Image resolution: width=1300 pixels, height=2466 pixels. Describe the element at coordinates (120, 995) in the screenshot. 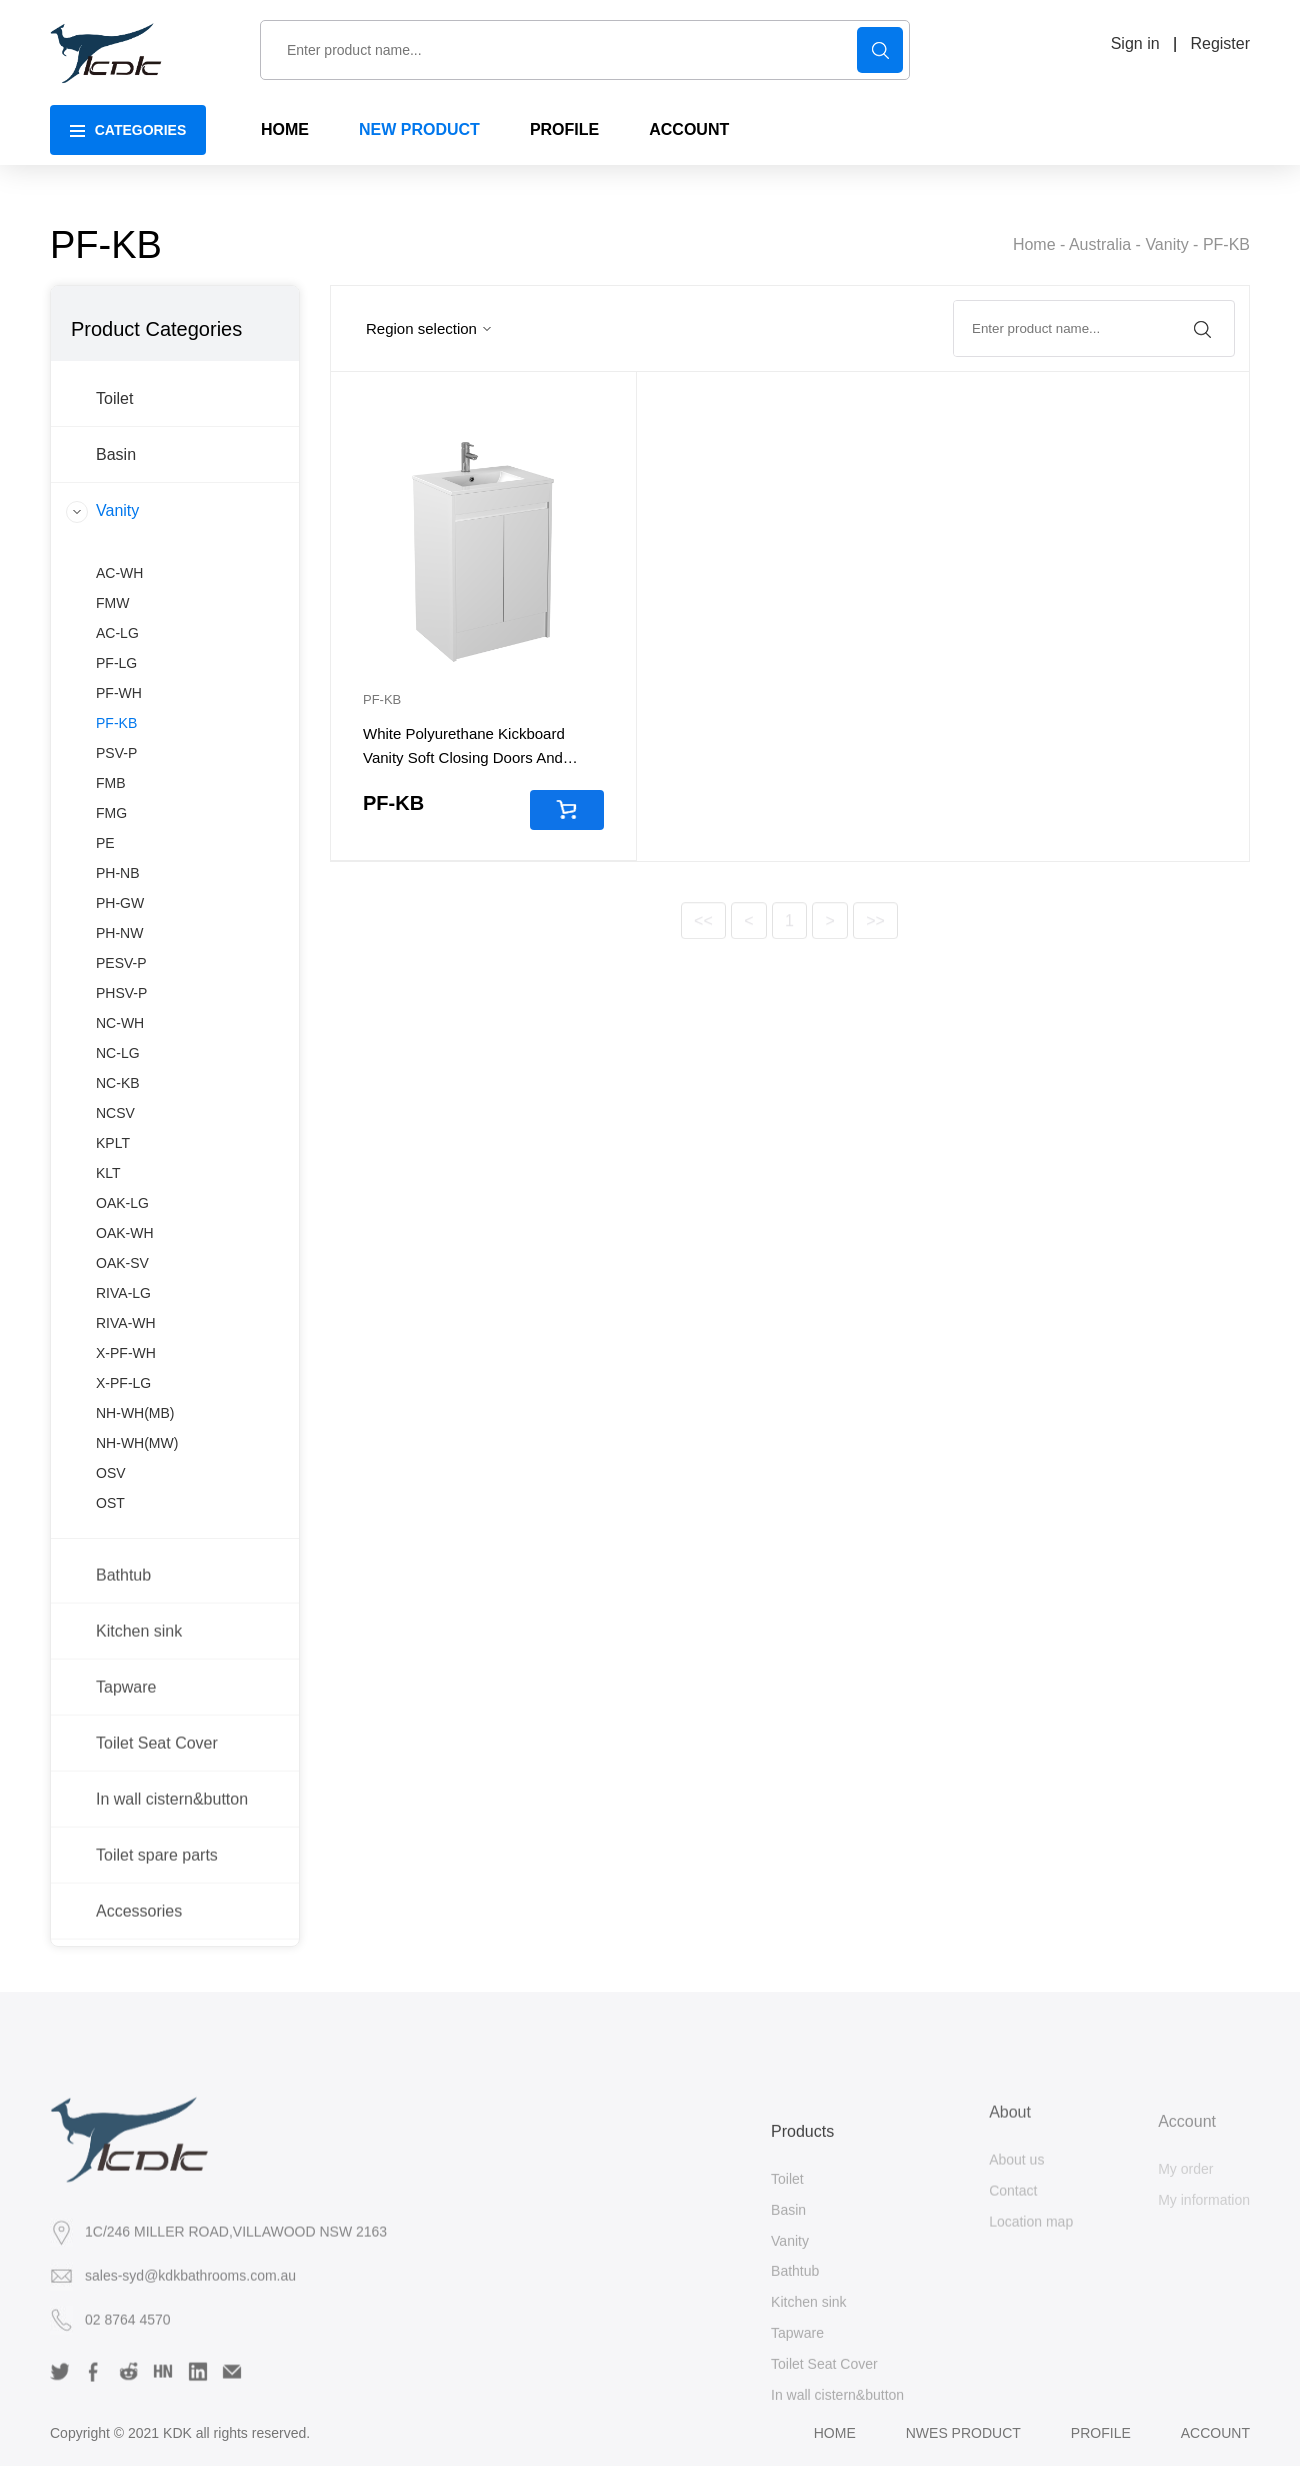

I see `PH-GW` at that location.